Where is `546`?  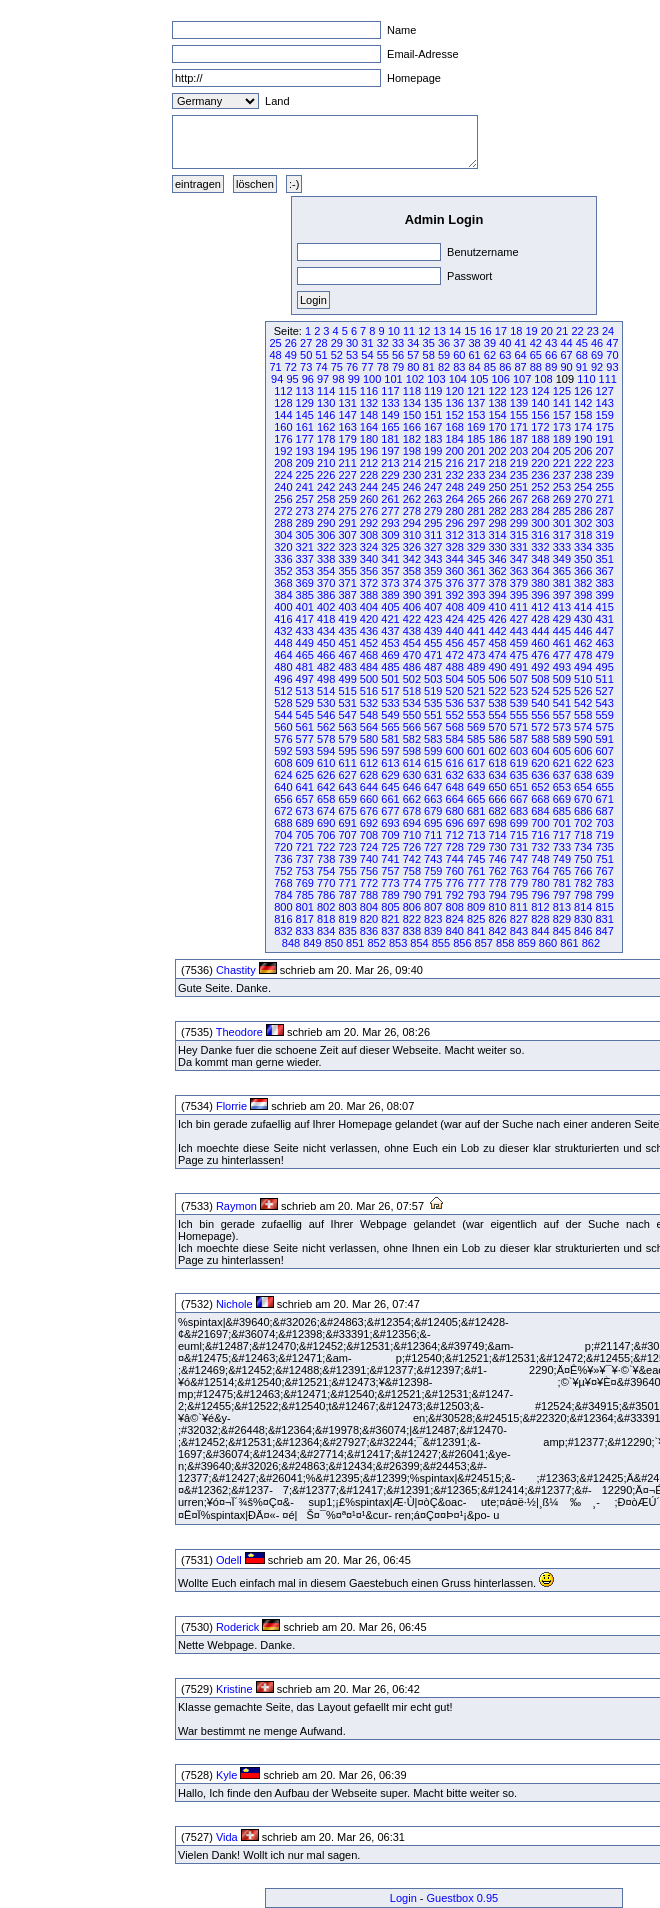 546 is located at coordinates (326, 715).